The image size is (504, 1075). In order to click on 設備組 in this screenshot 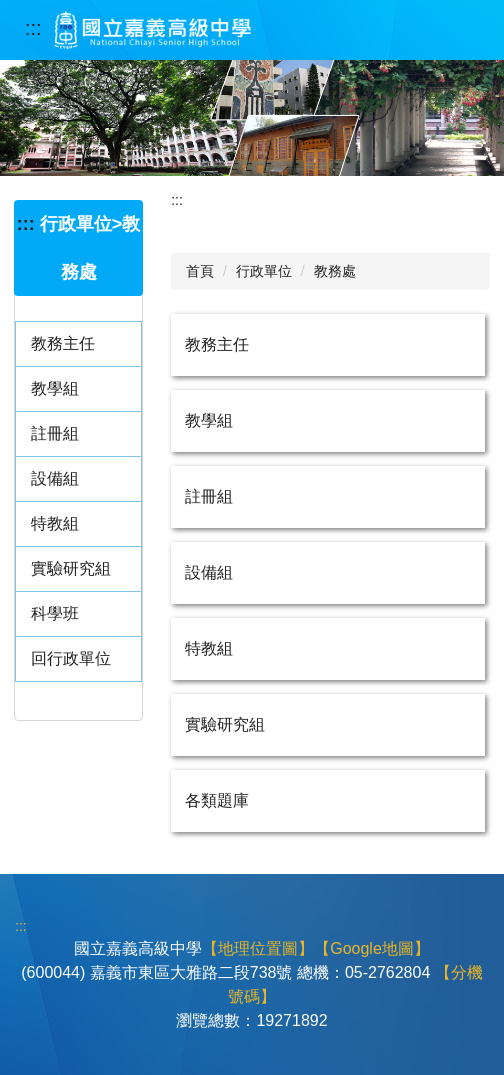, I will do `click(55, 478)`.